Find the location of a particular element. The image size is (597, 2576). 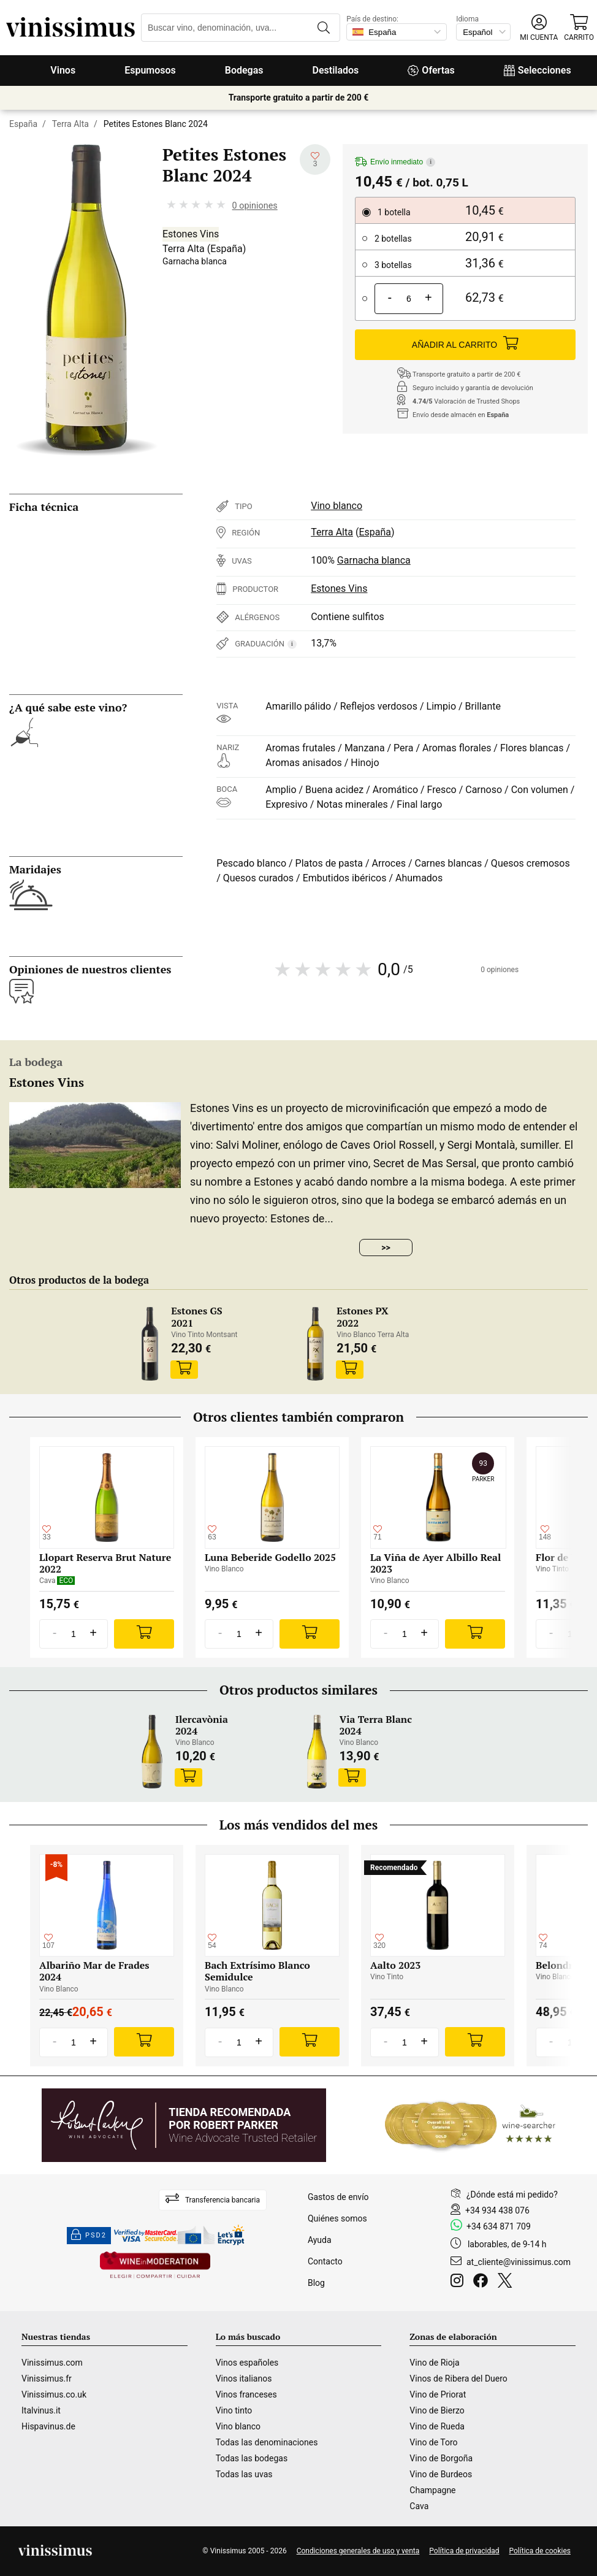

Condiciones generales de uso y venta is located at coordinates (358, 2551).